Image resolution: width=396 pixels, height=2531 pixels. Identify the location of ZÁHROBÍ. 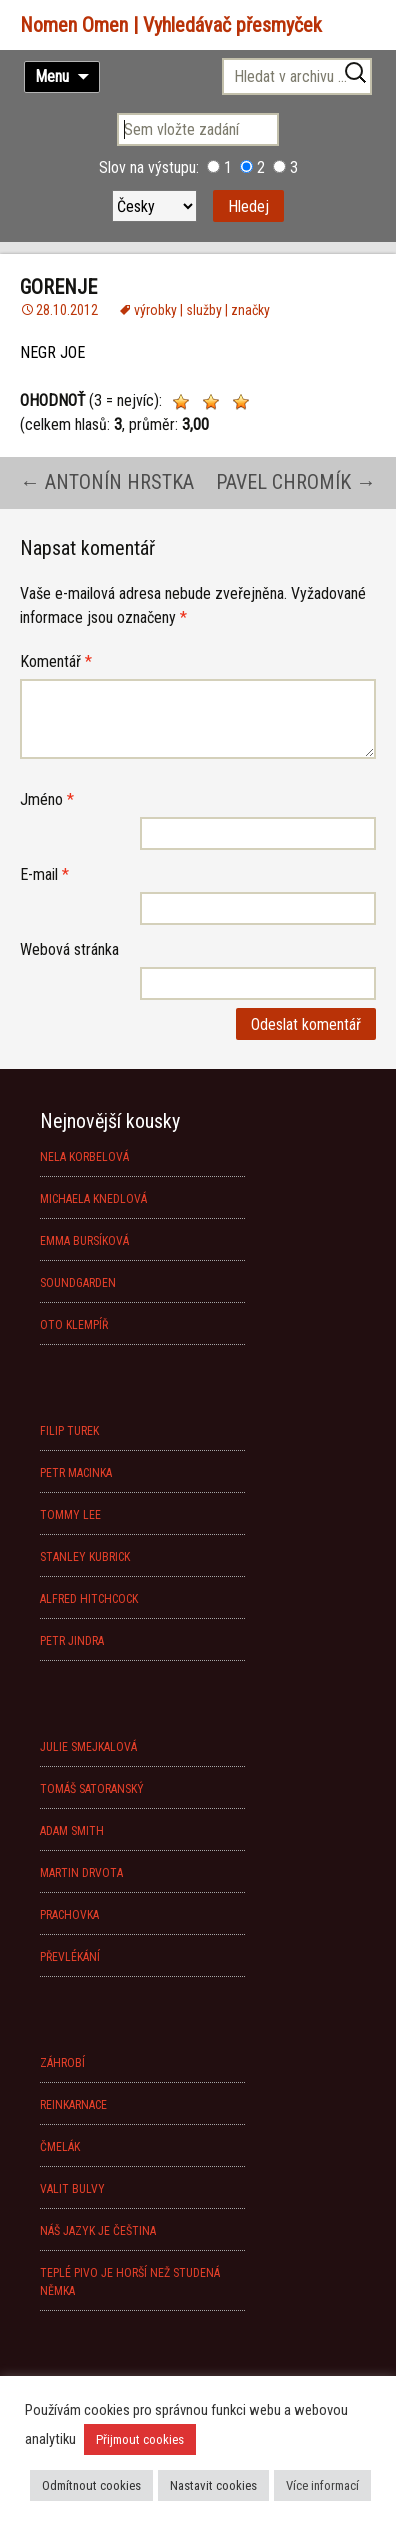
(62, 2063).